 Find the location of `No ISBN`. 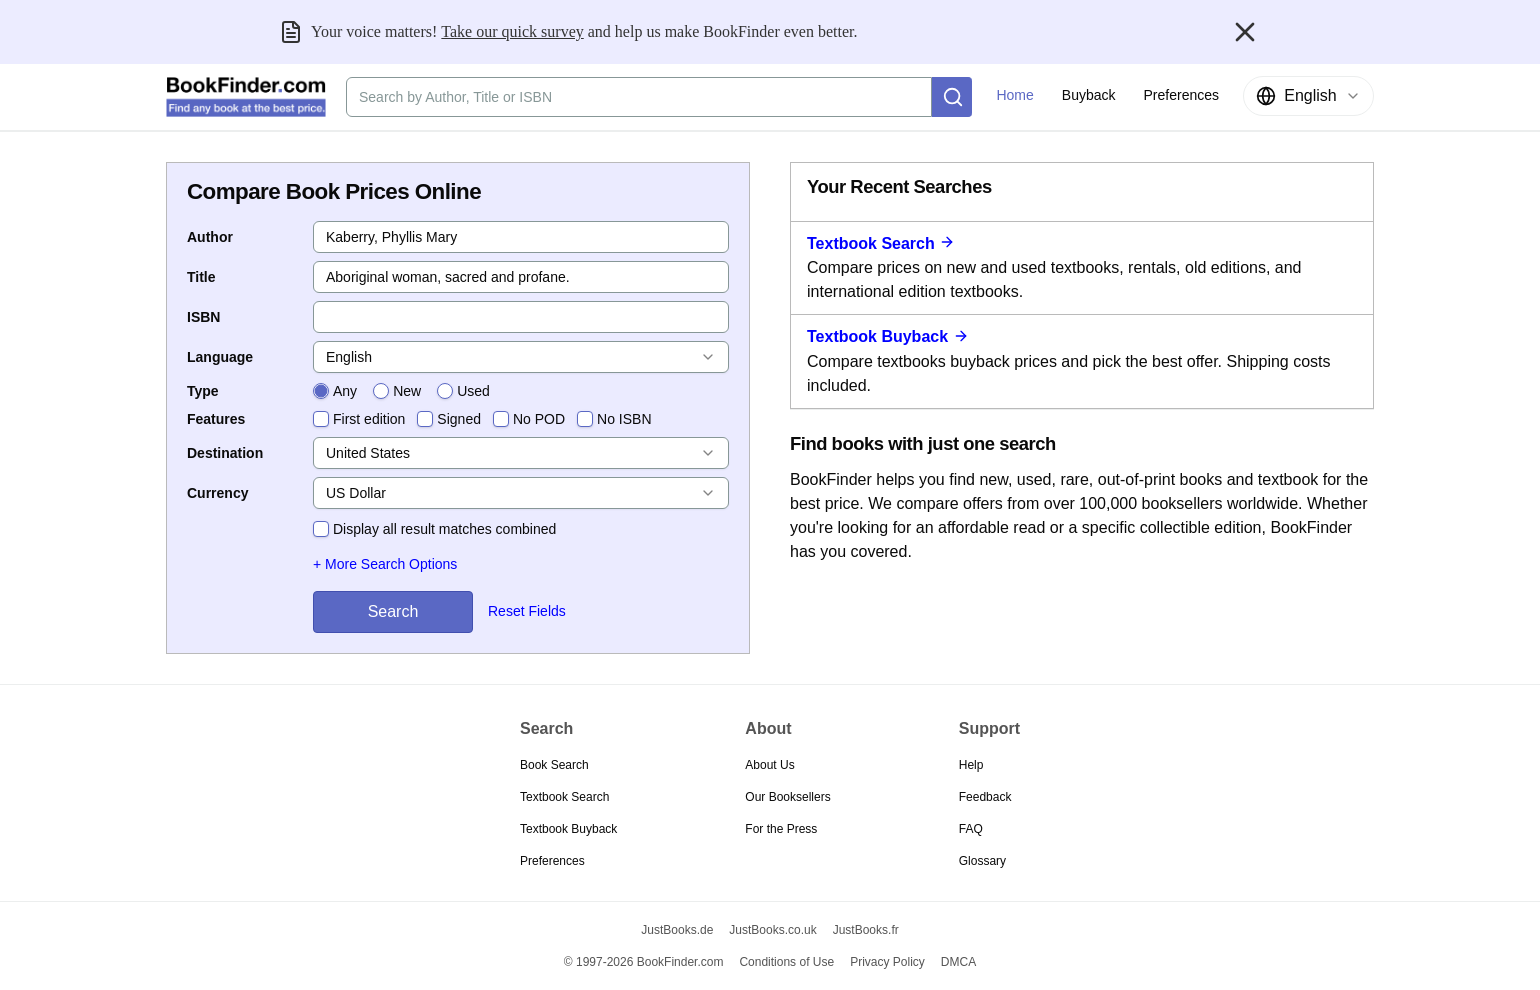

No ISBN is located at coordinates (624, 419).